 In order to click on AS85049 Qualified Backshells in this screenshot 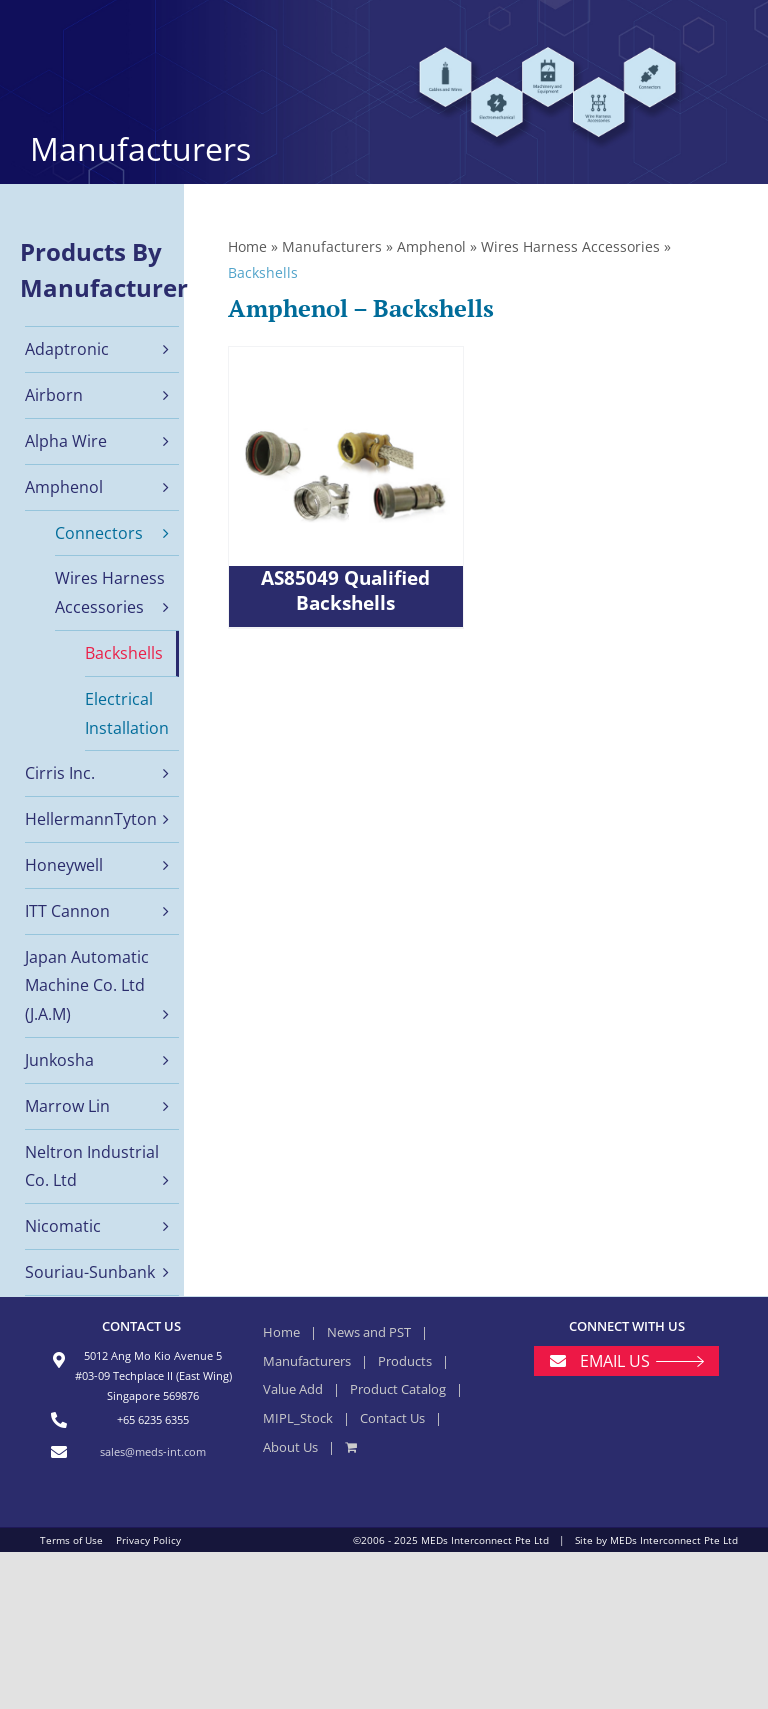, I will do `click(345, 591)`.